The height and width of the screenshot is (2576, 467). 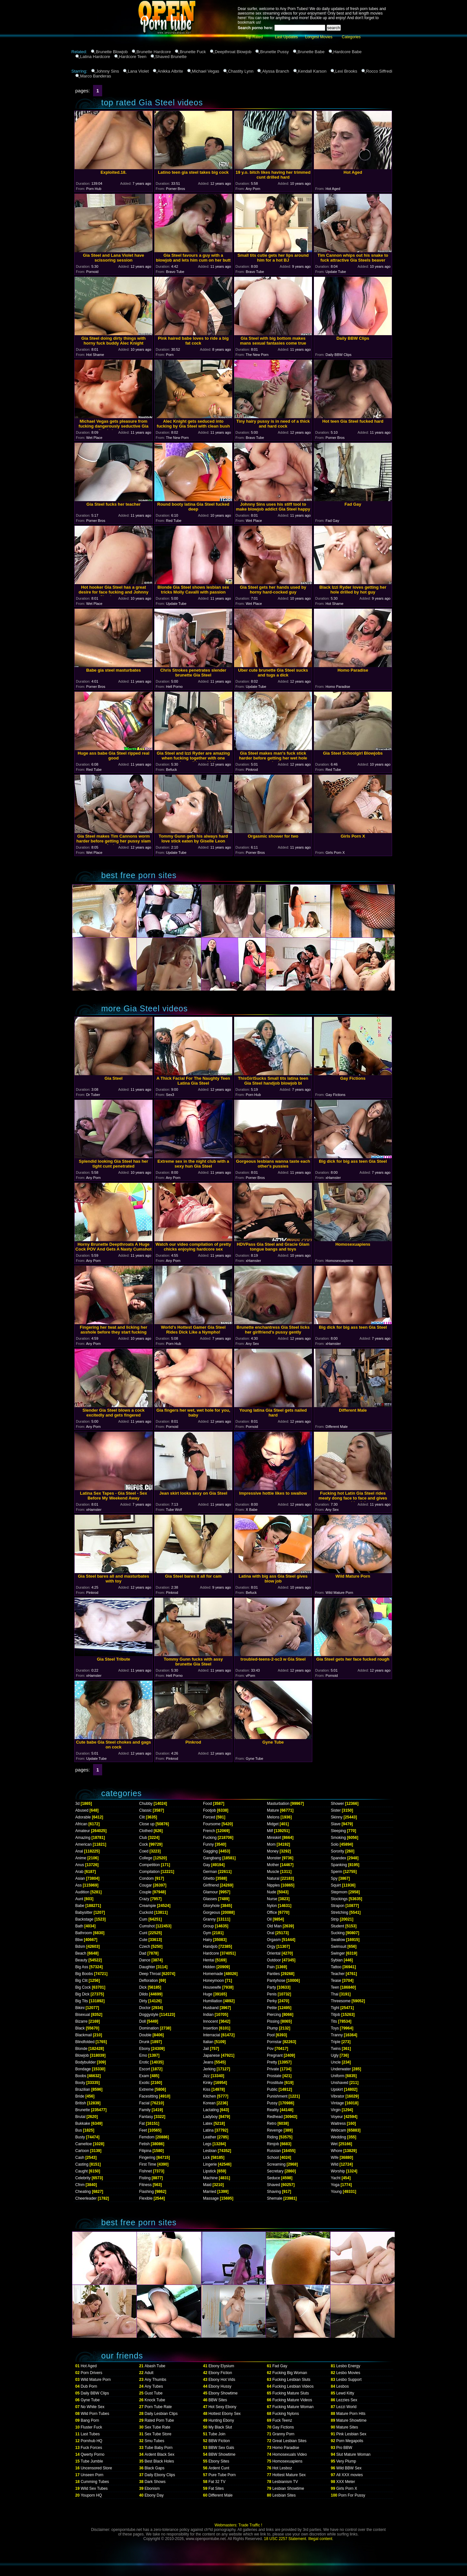 I want to click on Pink Lesbian Sex, so click(x=351, y=2434).